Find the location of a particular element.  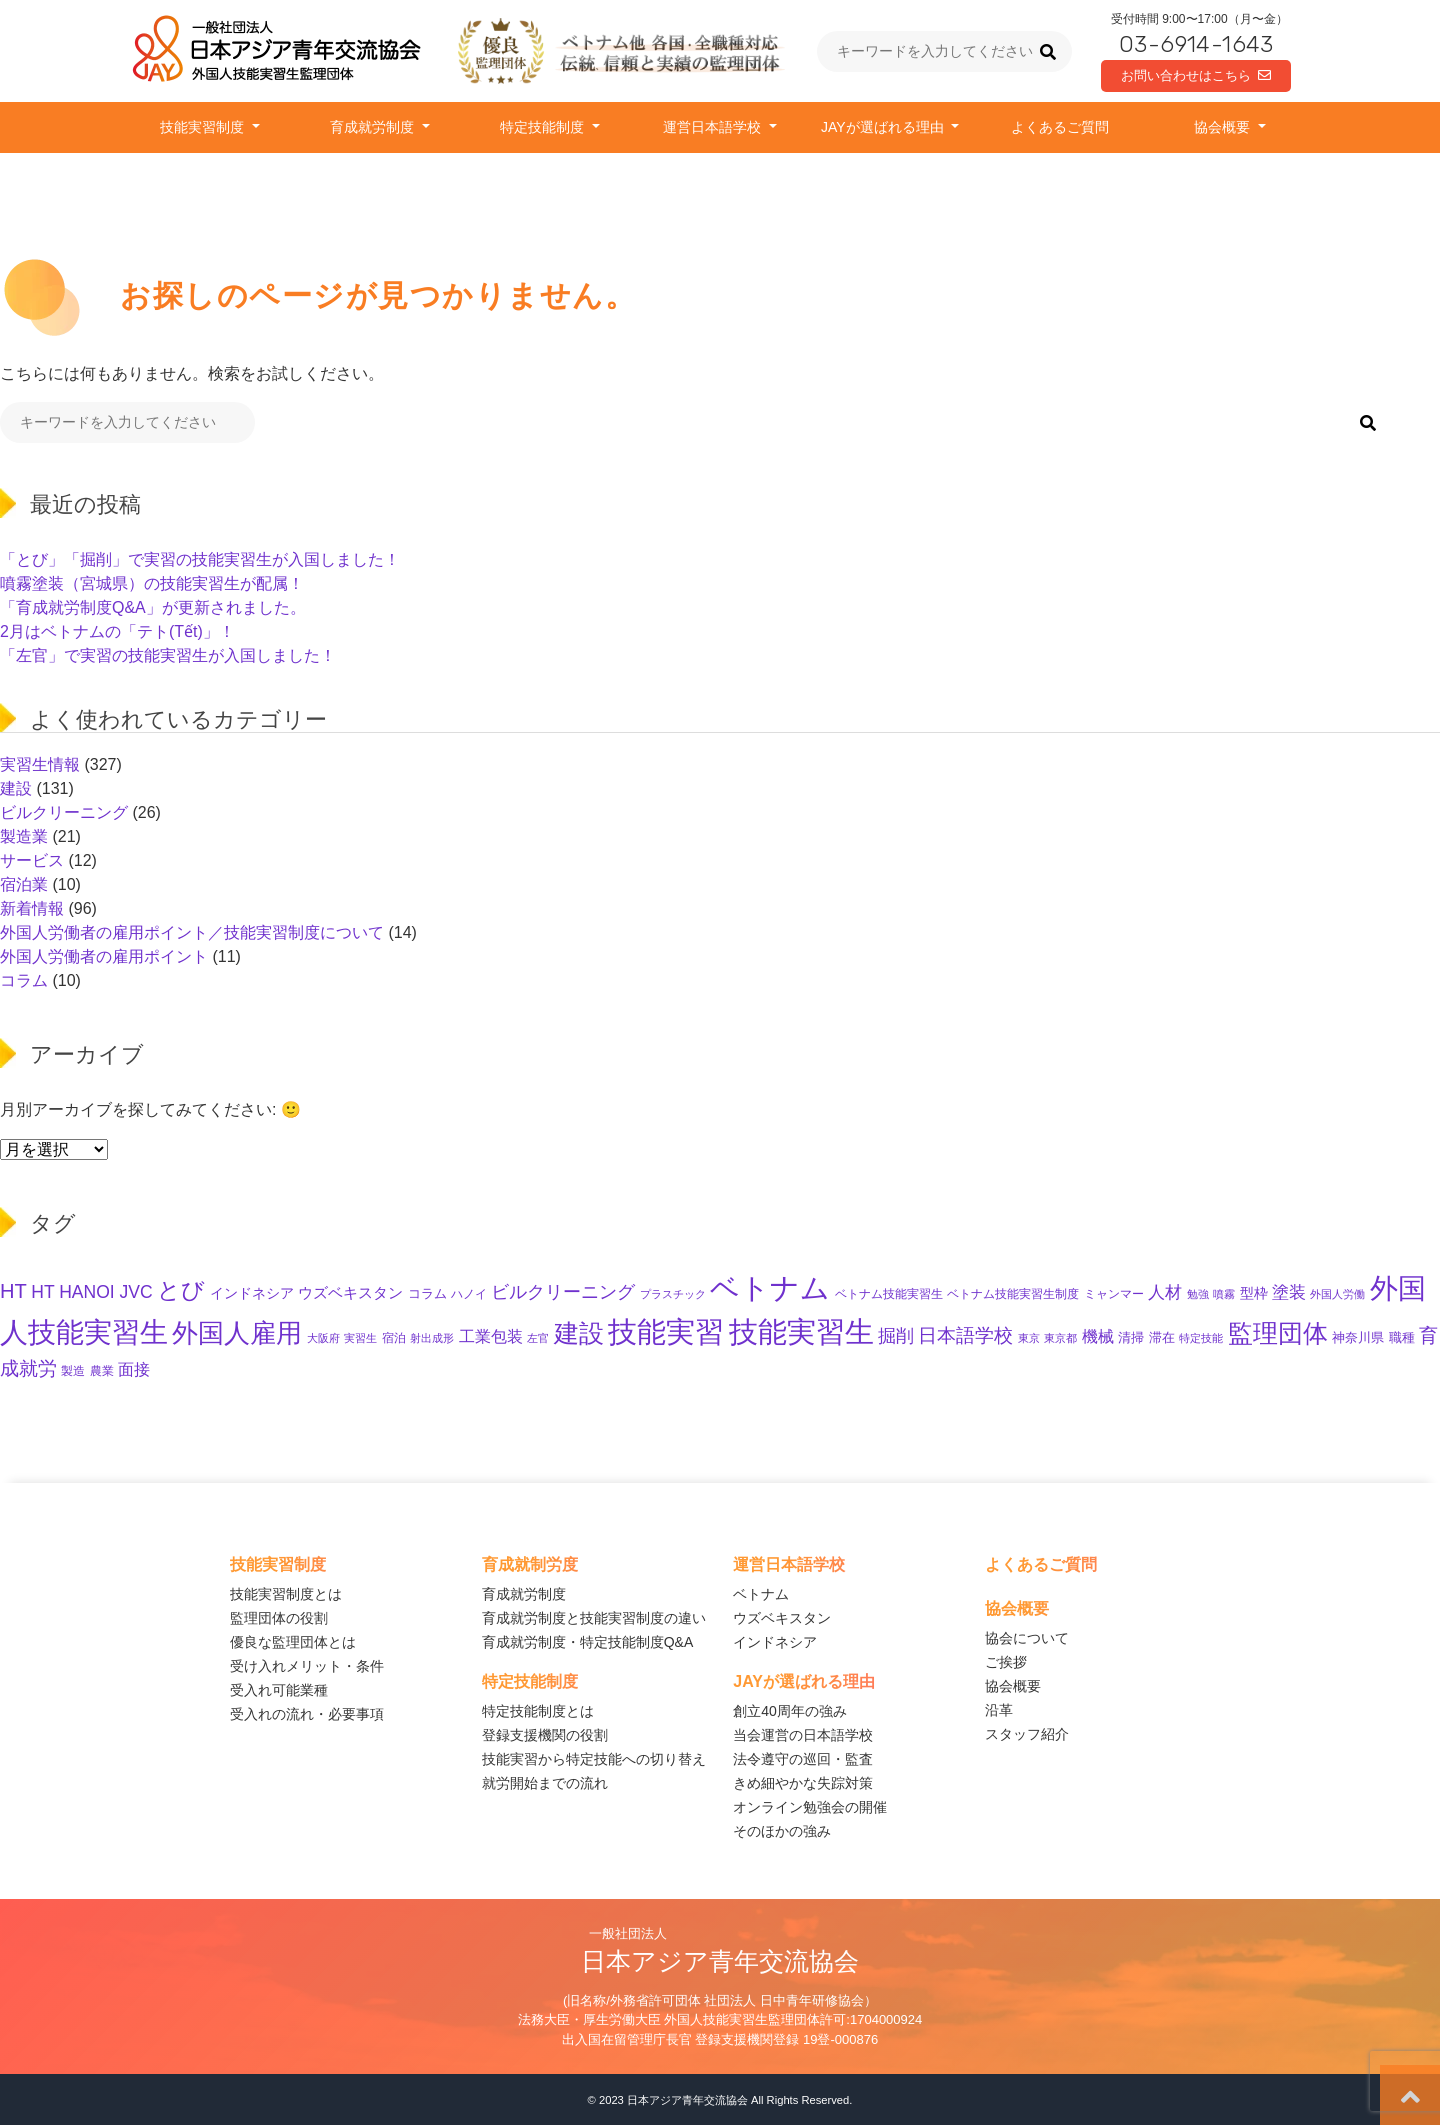

優良な監理団体とは is located at coordinates (293, 1642).